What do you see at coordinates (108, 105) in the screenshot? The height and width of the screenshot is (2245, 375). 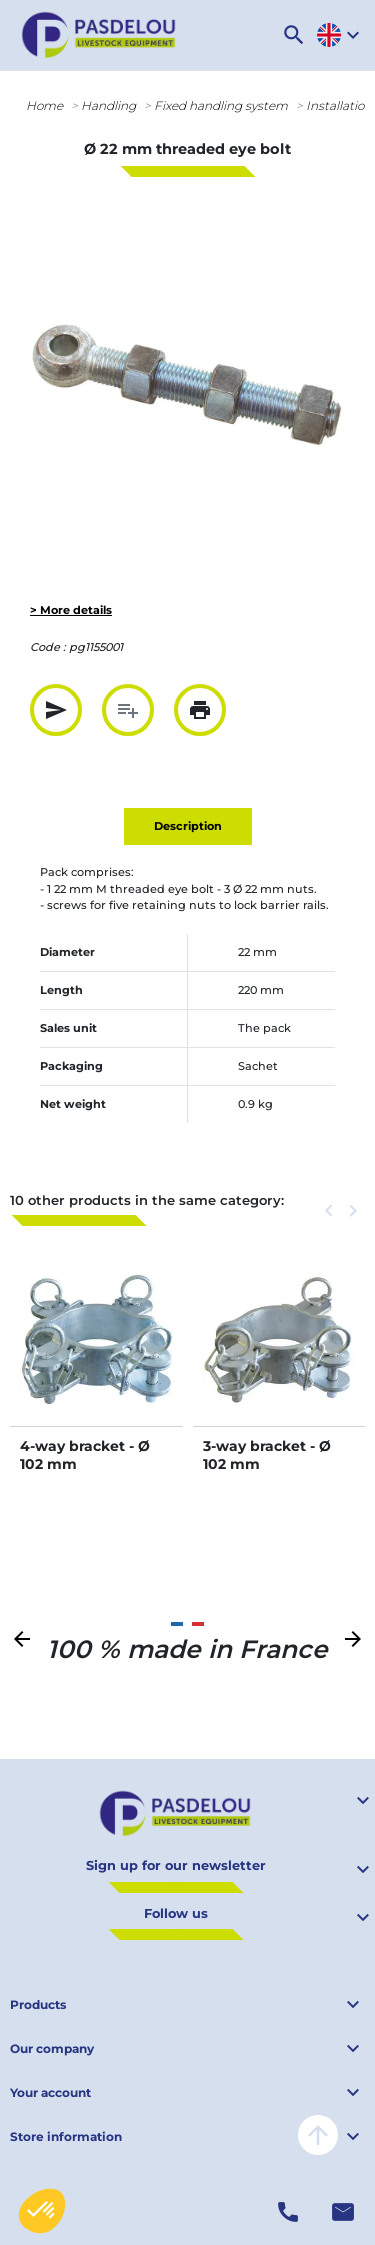 I see `Handling` at bounding box center [108, 105].